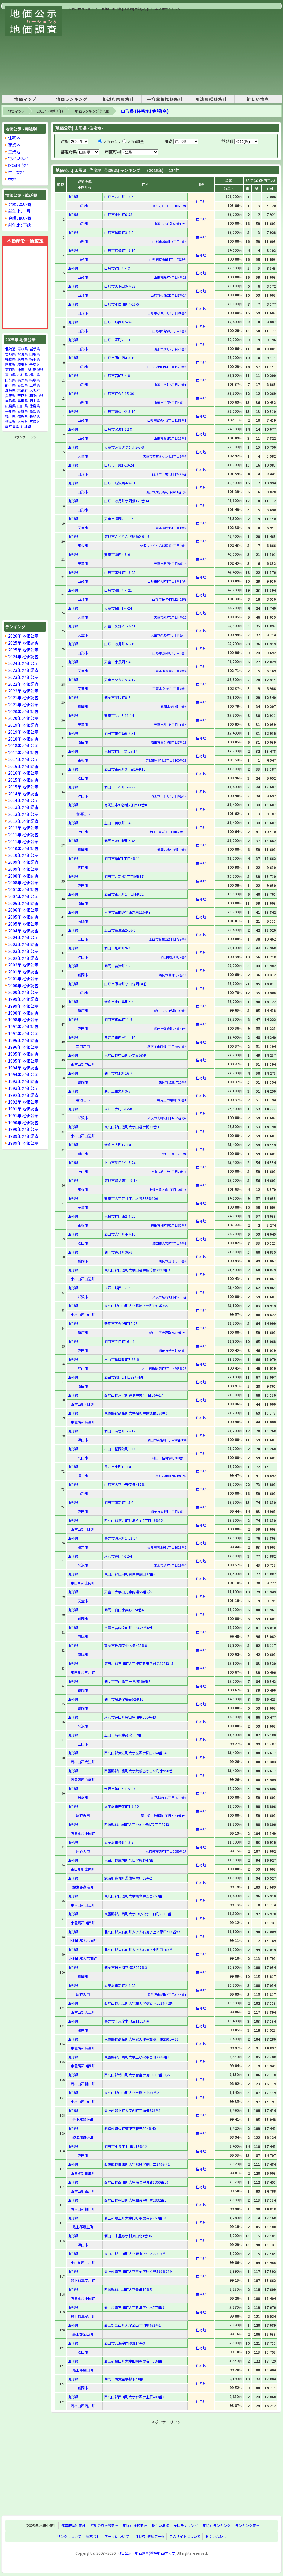 Image resolution: width=283 pixels, height=2576 pixels. I want to click on 宮崎県, so click(34, 421).